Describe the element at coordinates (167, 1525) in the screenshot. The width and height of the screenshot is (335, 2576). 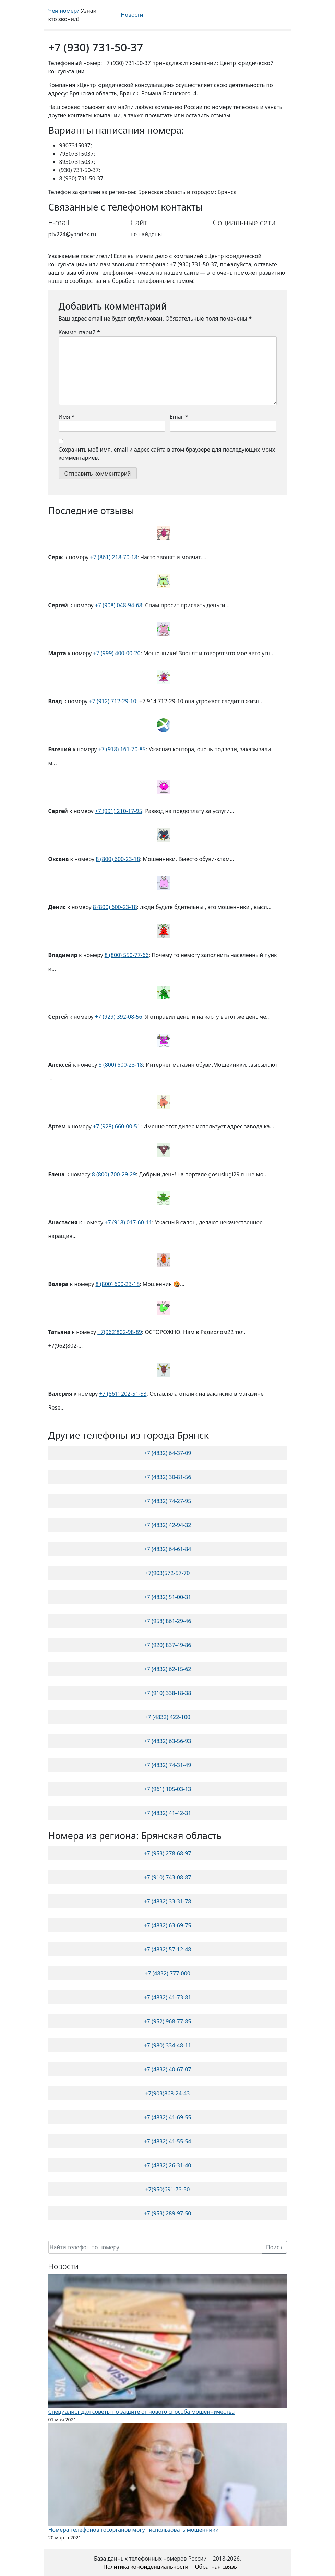
I see `+7 (4832) 42-94-32` at that location.